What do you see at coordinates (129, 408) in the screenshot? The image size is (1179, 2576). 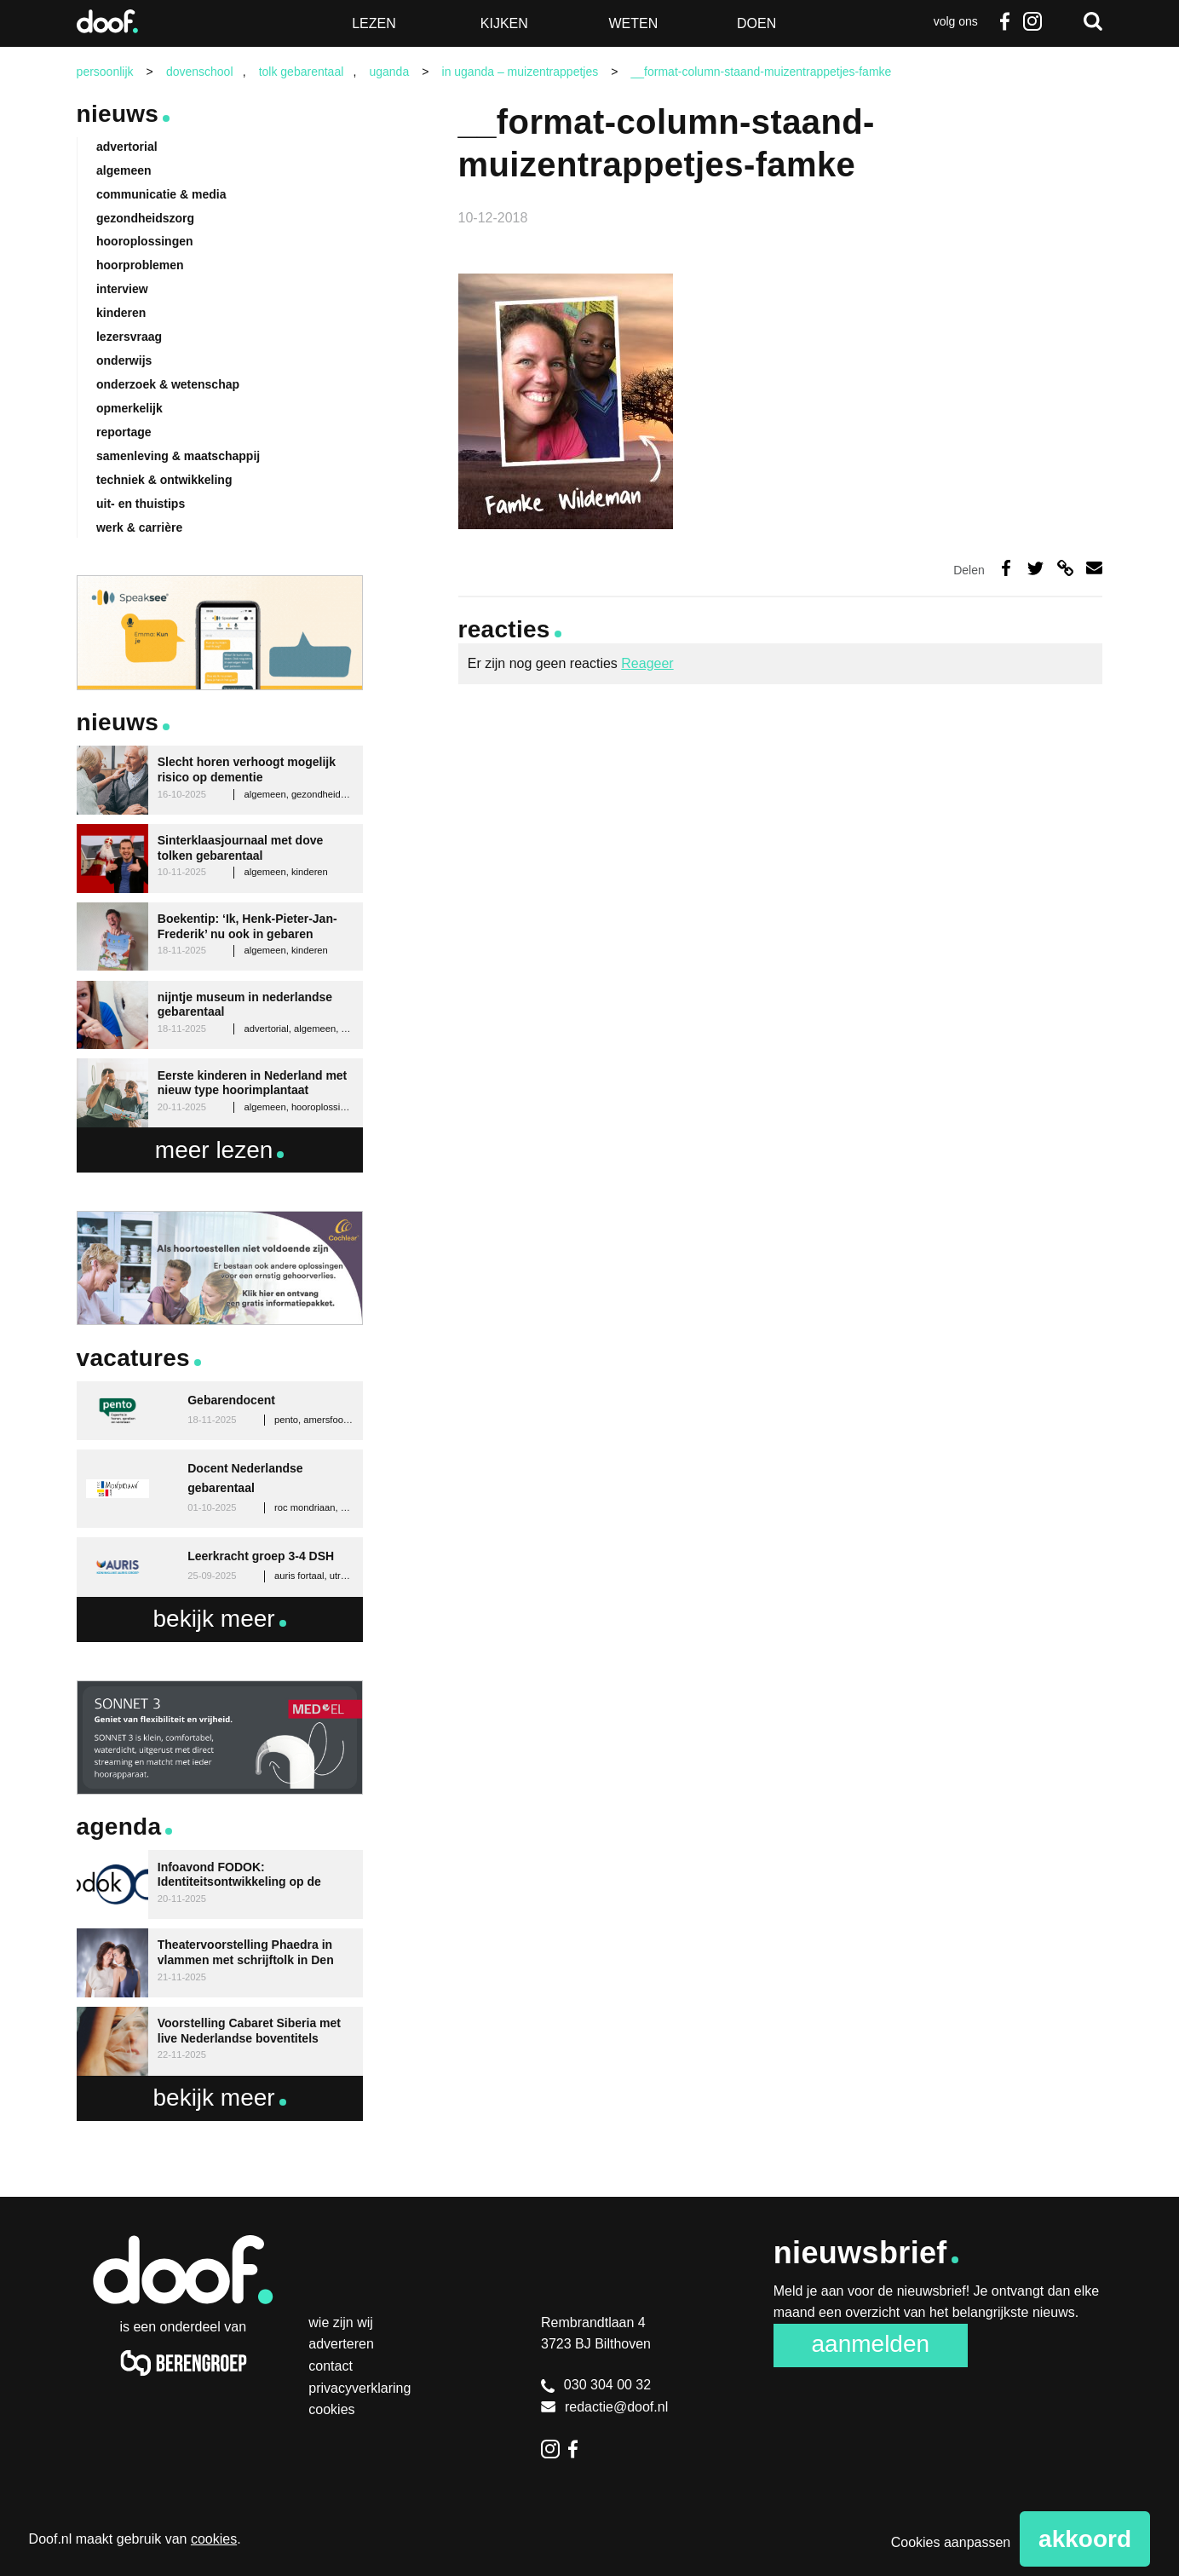 I see `opmerkelijk` at bounding box center [129, 408].